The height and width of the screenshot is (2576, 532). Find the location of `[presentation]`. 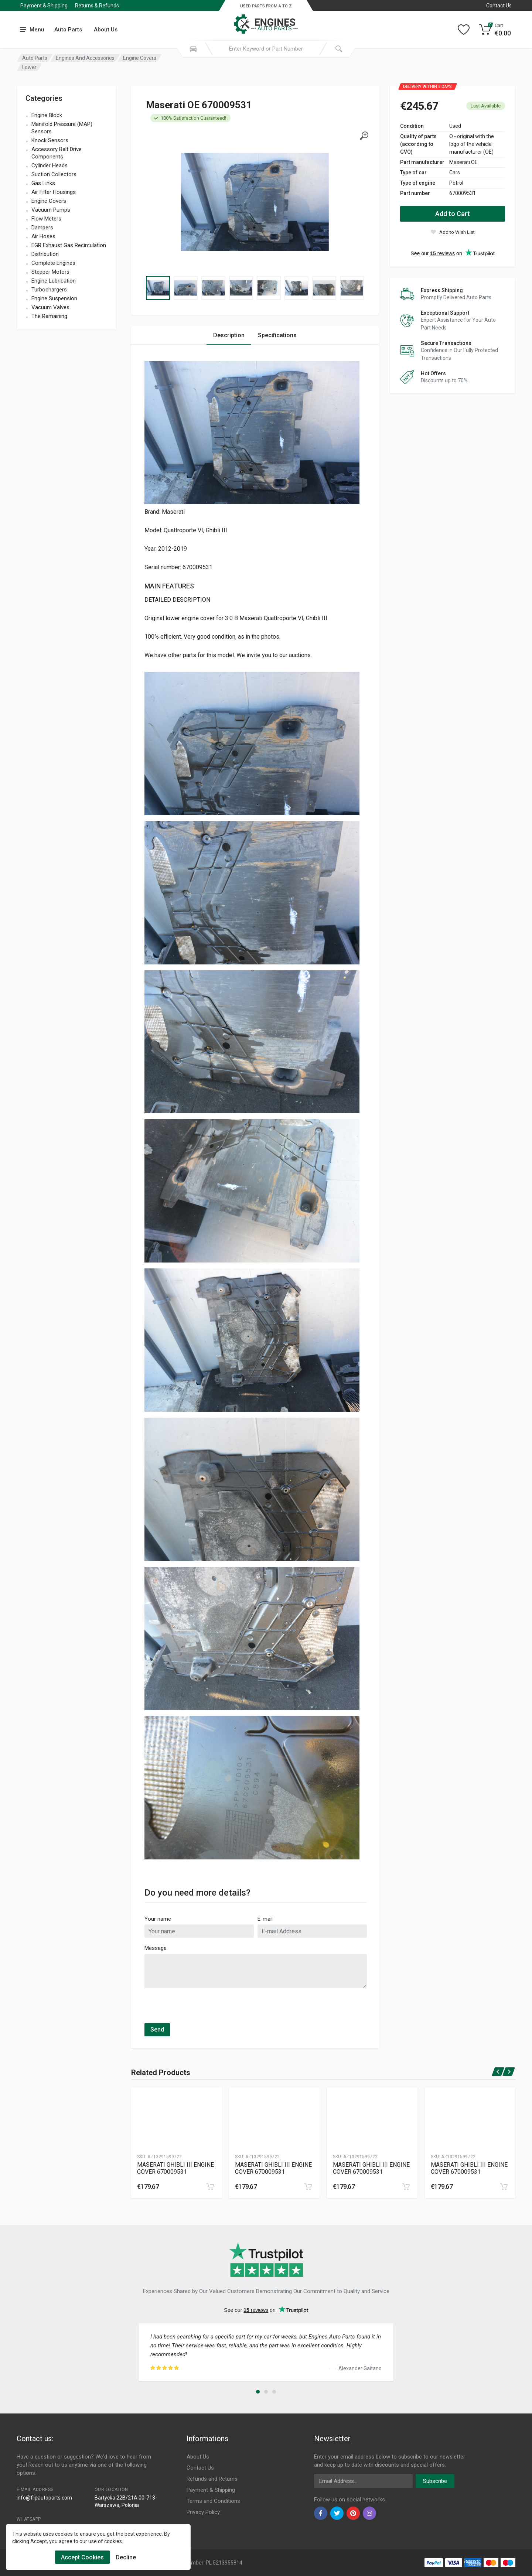

[presentation] is located at coordinates (200, 2008).